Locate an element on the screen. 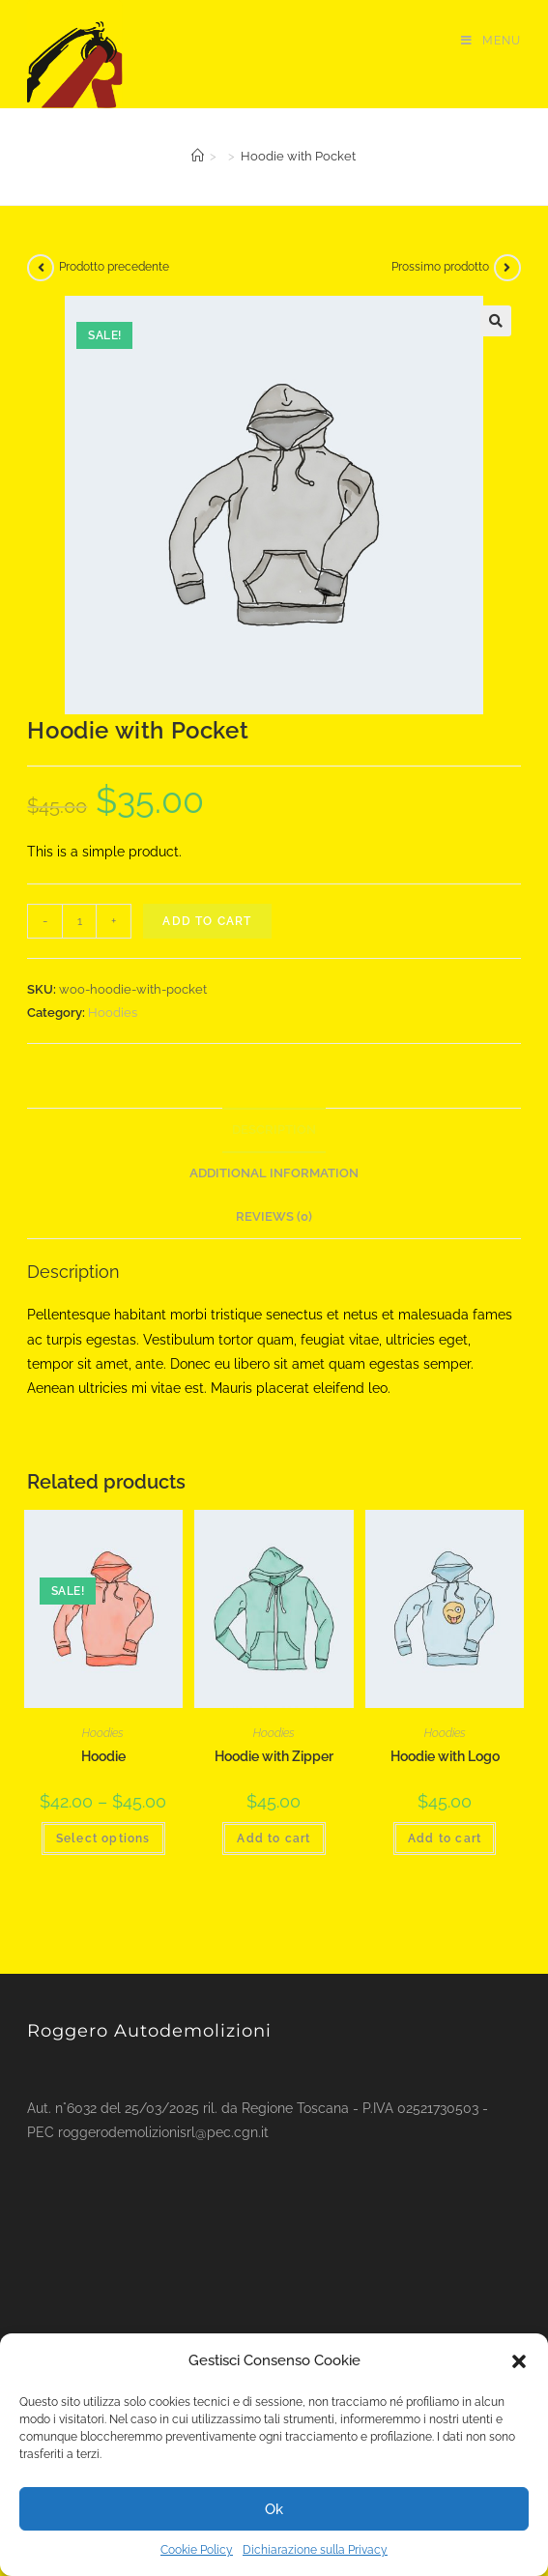 This screenshot has height=2576, width=548. Add to cart [Add “Hoodie with Zipper” to your cart] is located at coordinates (273, 1838).